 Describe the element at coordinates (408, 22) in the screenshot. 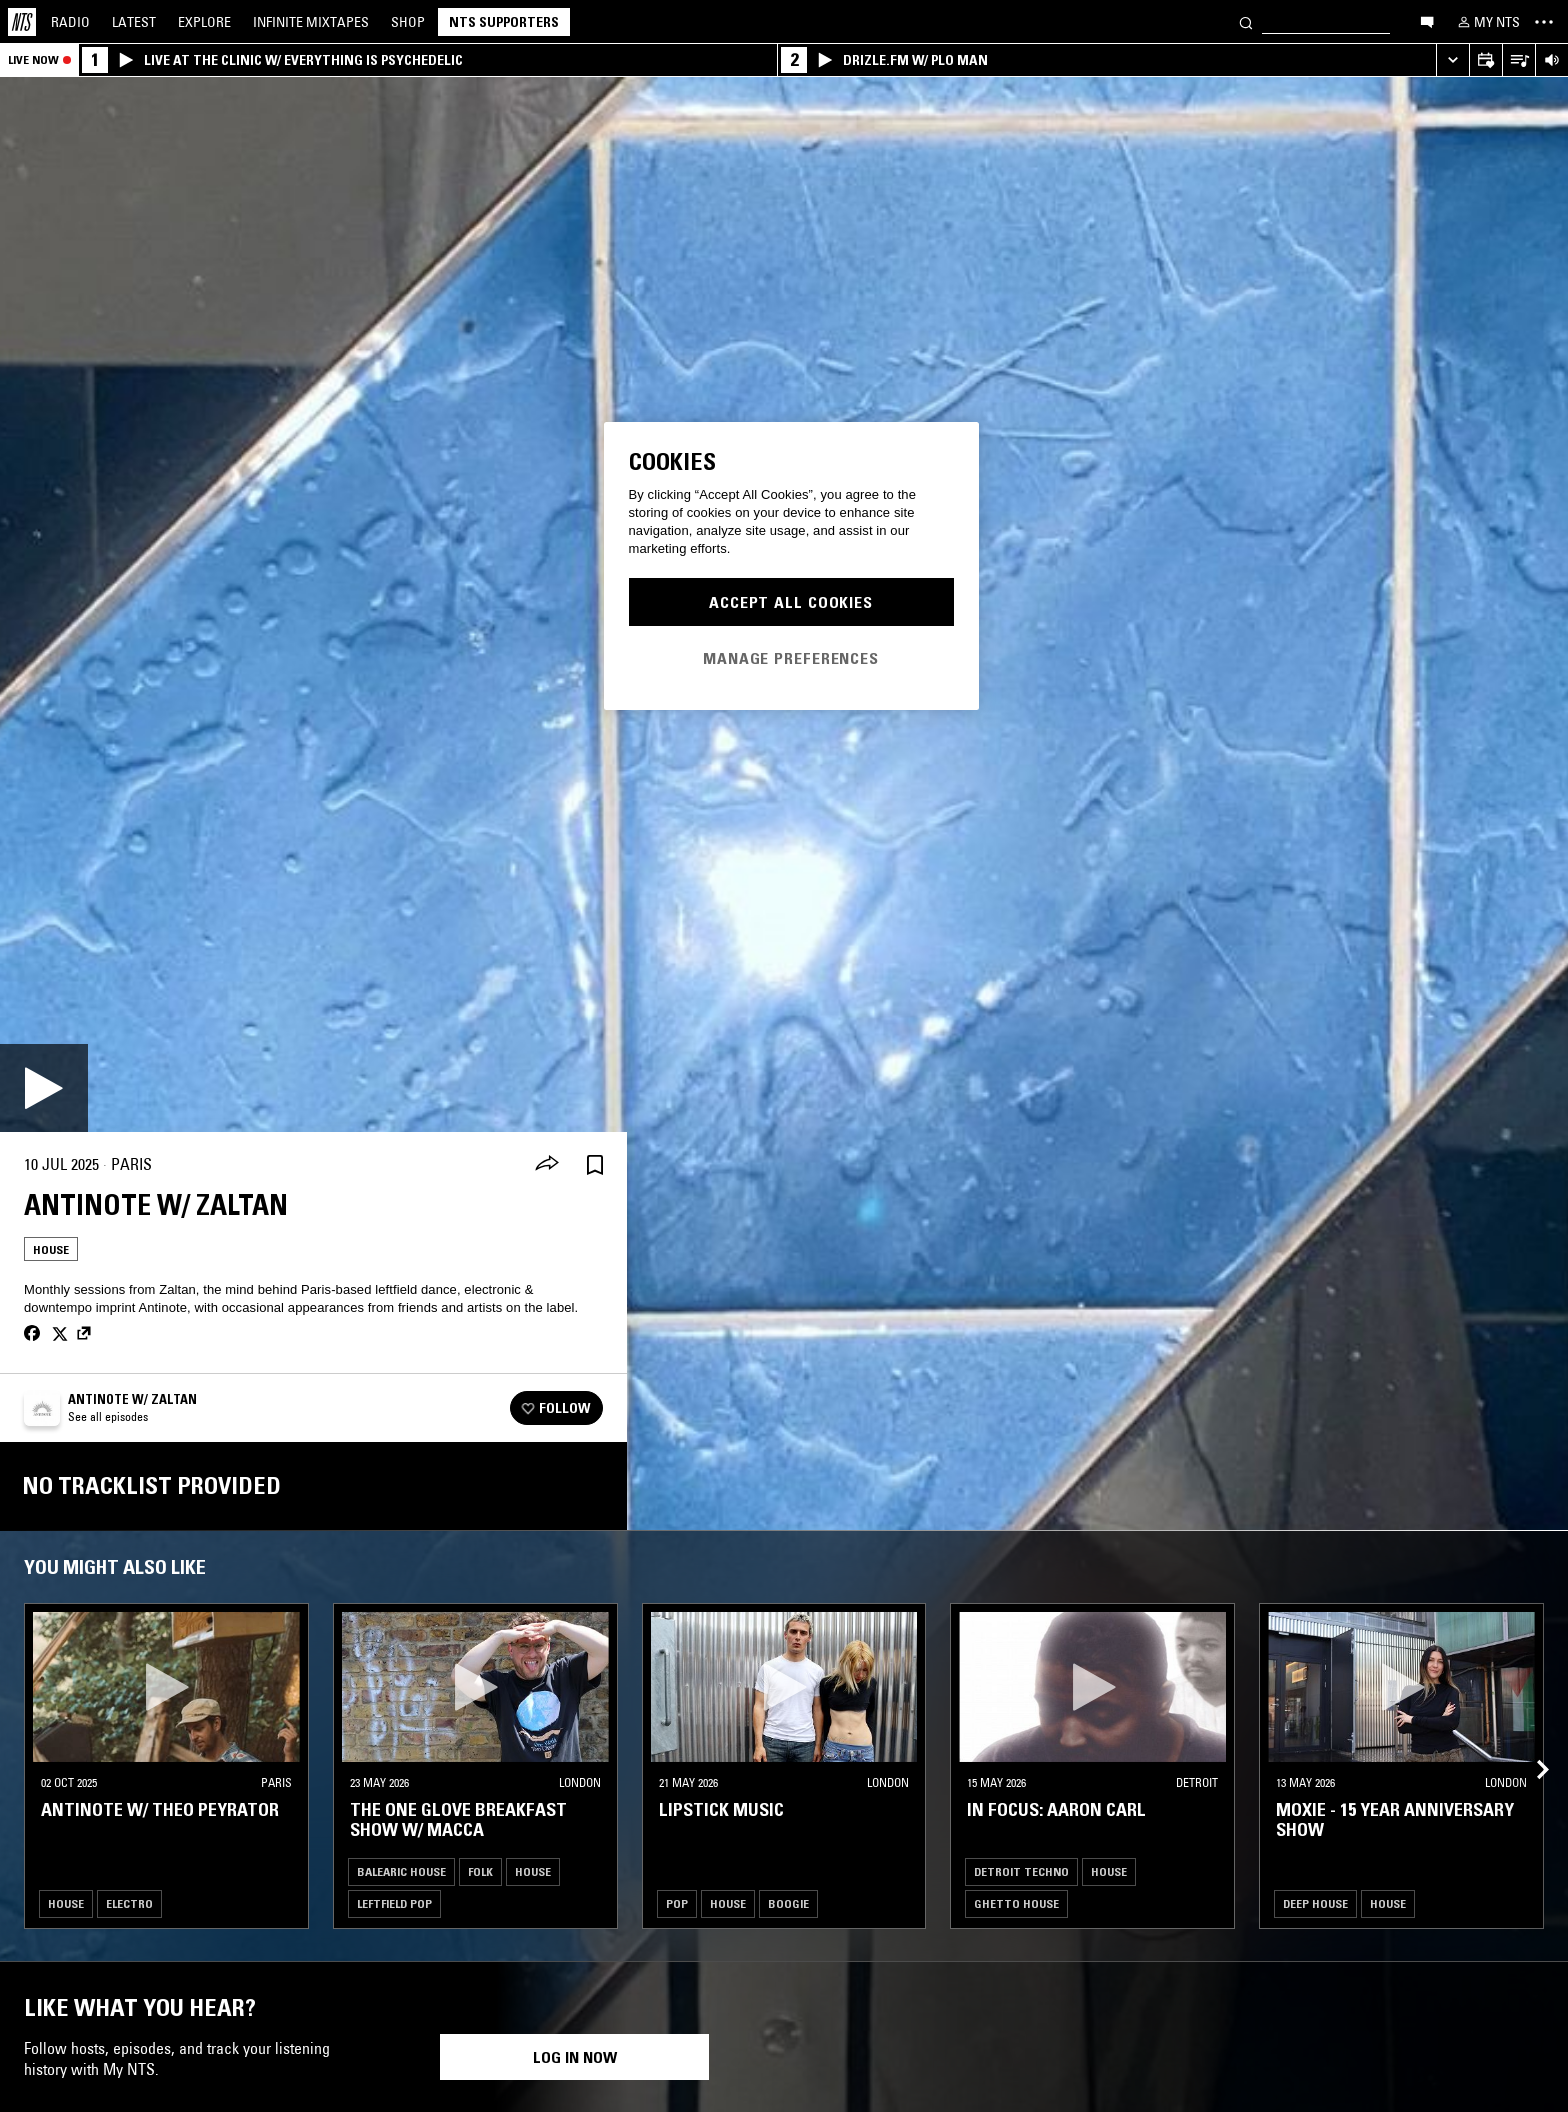

I see `Shop` at that location.